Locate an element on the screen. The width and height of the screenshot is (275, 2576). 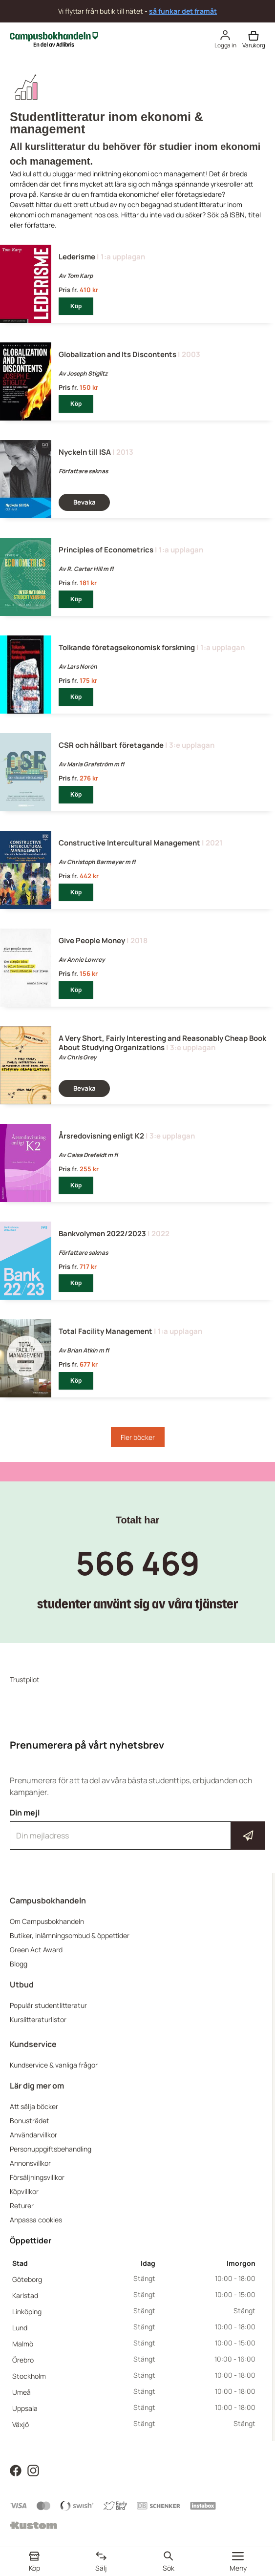
[Campusbokhandeln] is located at coordinates (54, 38).